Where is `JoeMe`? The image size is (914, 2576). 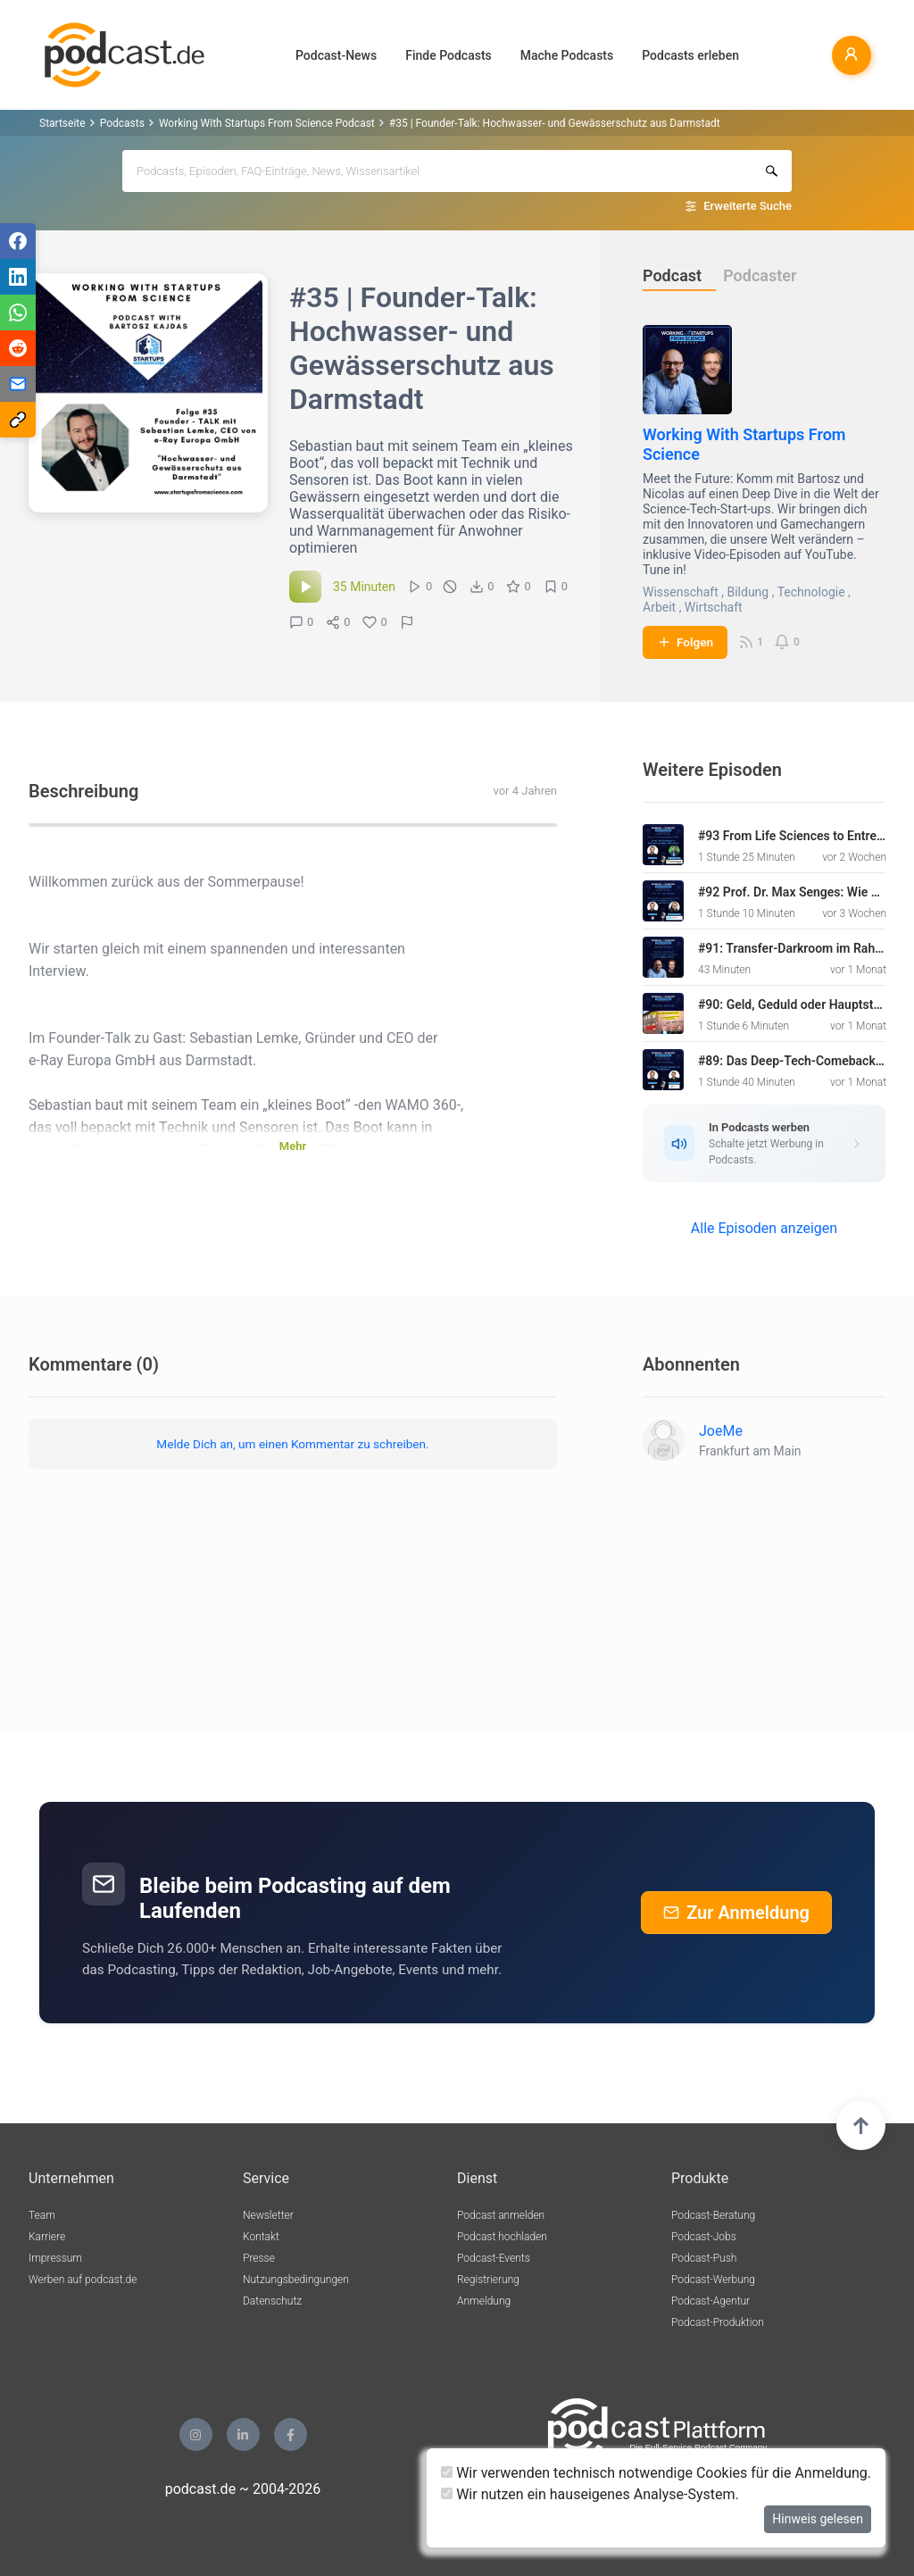
JoeMe is located at coordinates (721, 1430).